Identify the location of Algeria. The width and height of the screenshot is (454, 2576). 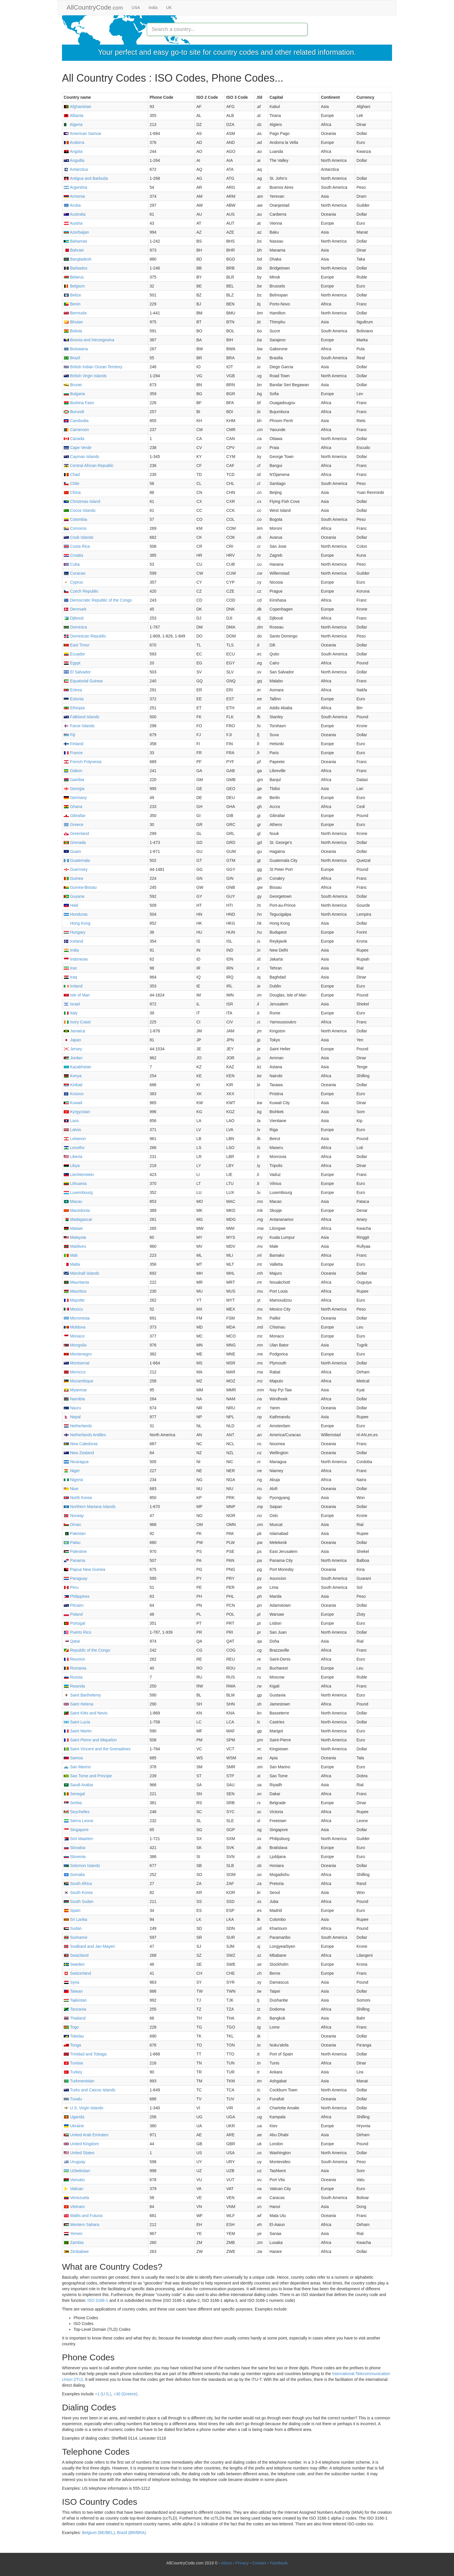
(73, 124).